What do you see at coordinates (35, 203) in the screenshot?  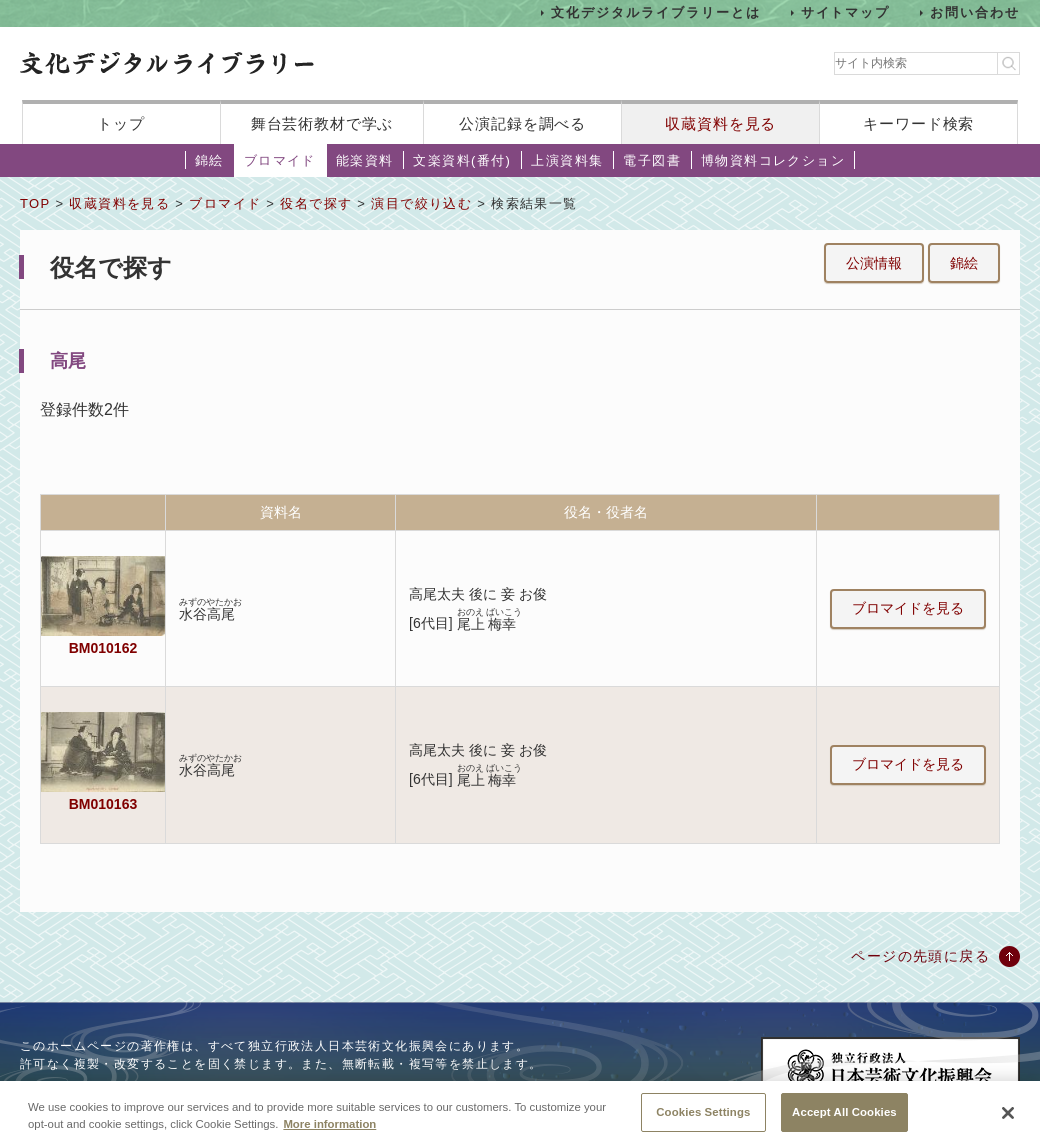 I see `TOP` at bounding box center [35, 203].